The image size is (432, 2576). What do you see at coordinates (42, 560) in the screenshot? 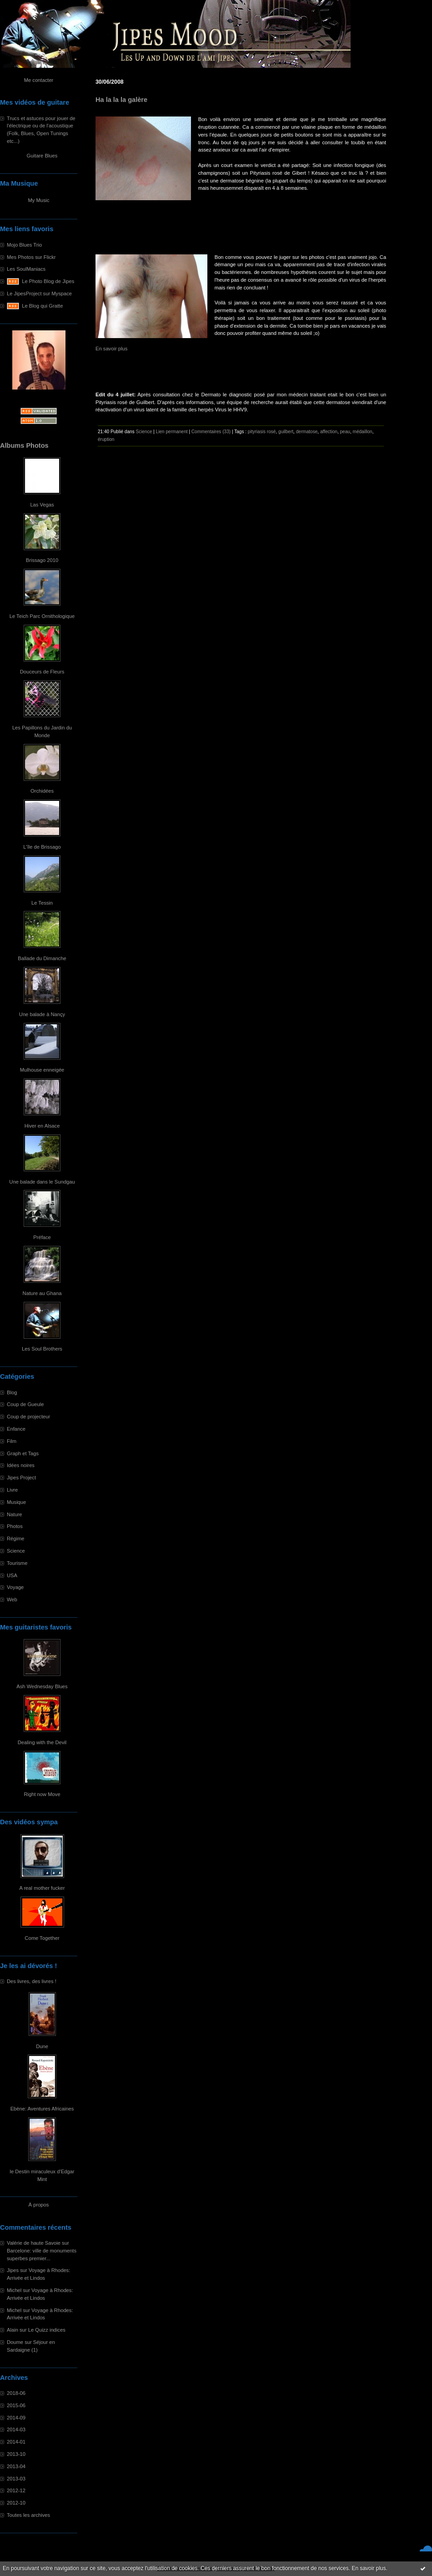
I see `Brissago 2010` at bounding box center [42, 560].